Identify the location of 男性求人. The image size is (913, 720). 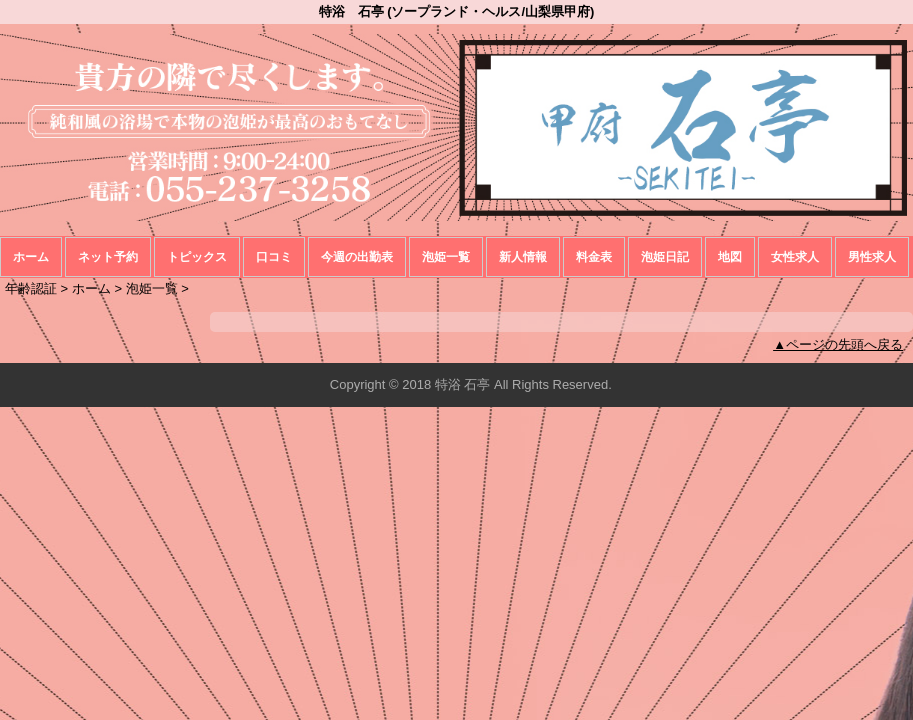
(872, 257).